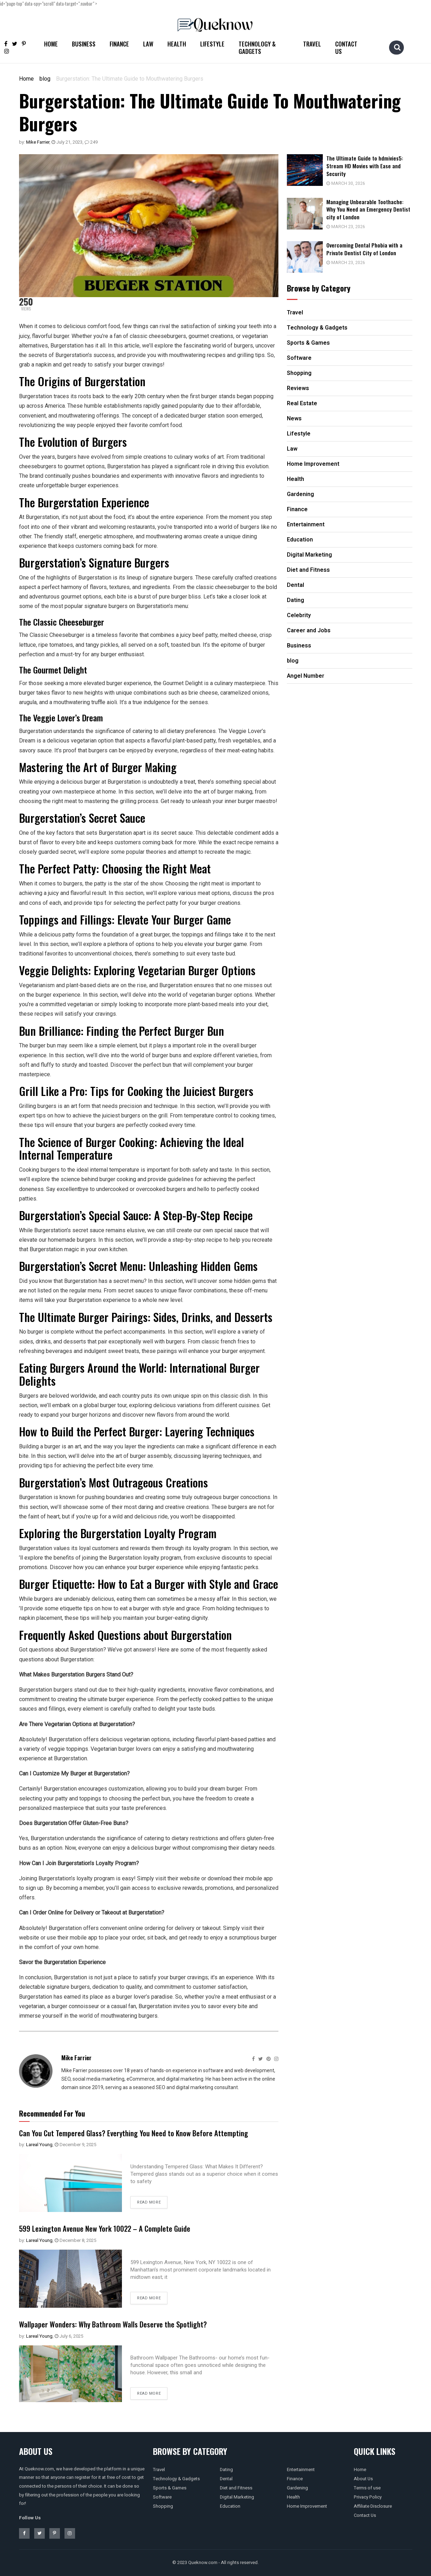  I want to click on Home Improvement, so click(307, 2506).